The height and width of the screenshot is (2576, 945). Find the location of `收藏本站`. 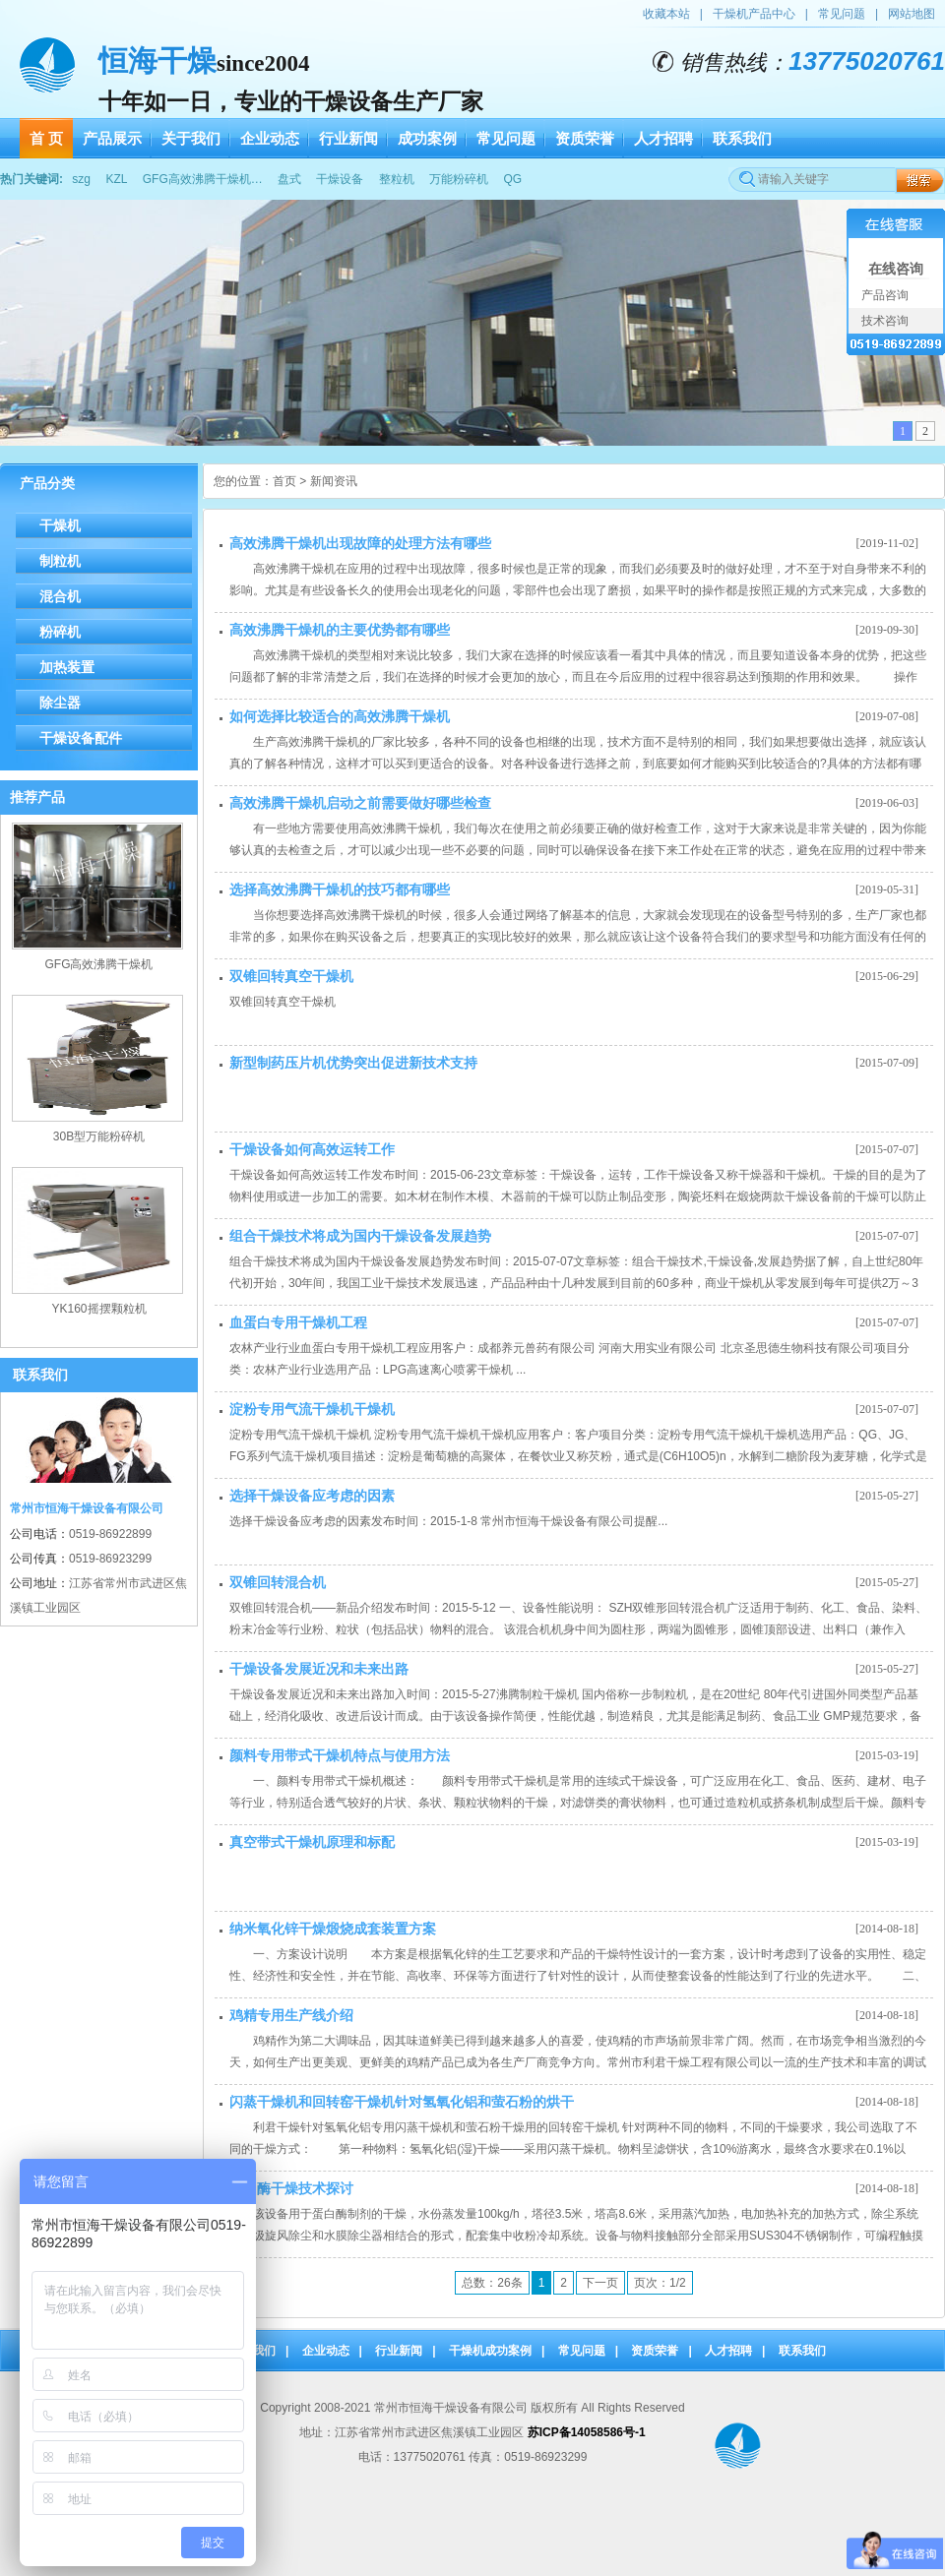

收藏本站 is located at coordinates (666, 14).